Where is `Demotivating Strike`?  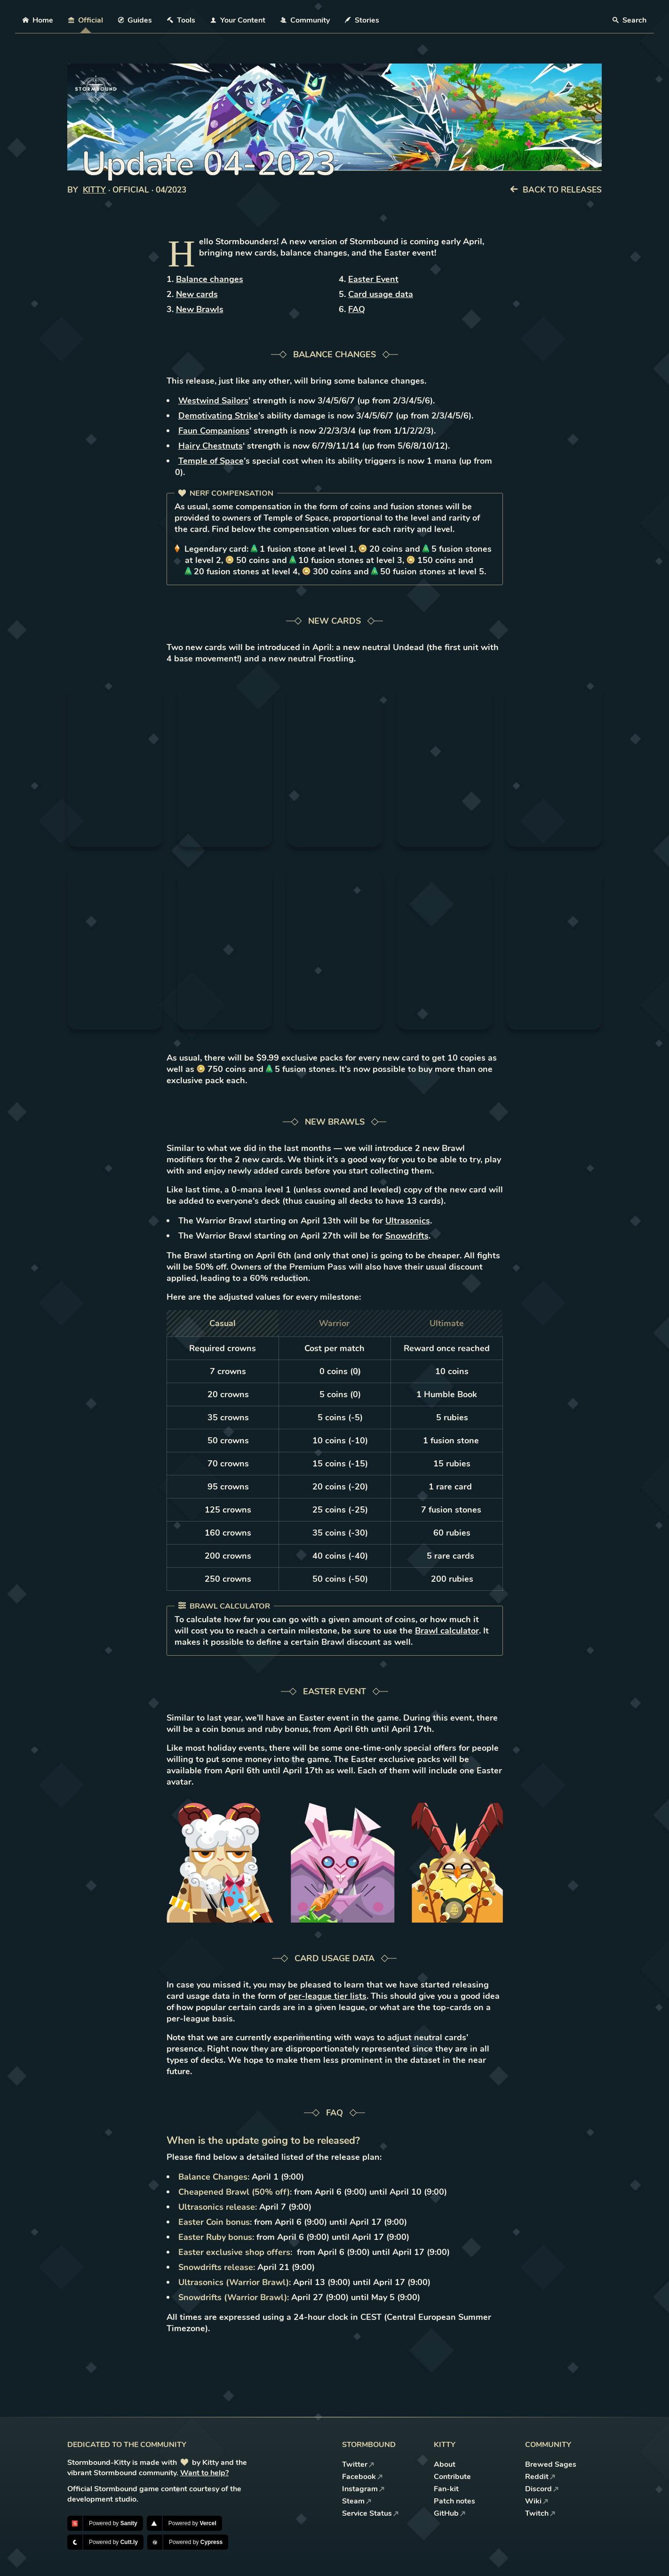 Demotivating Strike is located at coordinates (218, 415).